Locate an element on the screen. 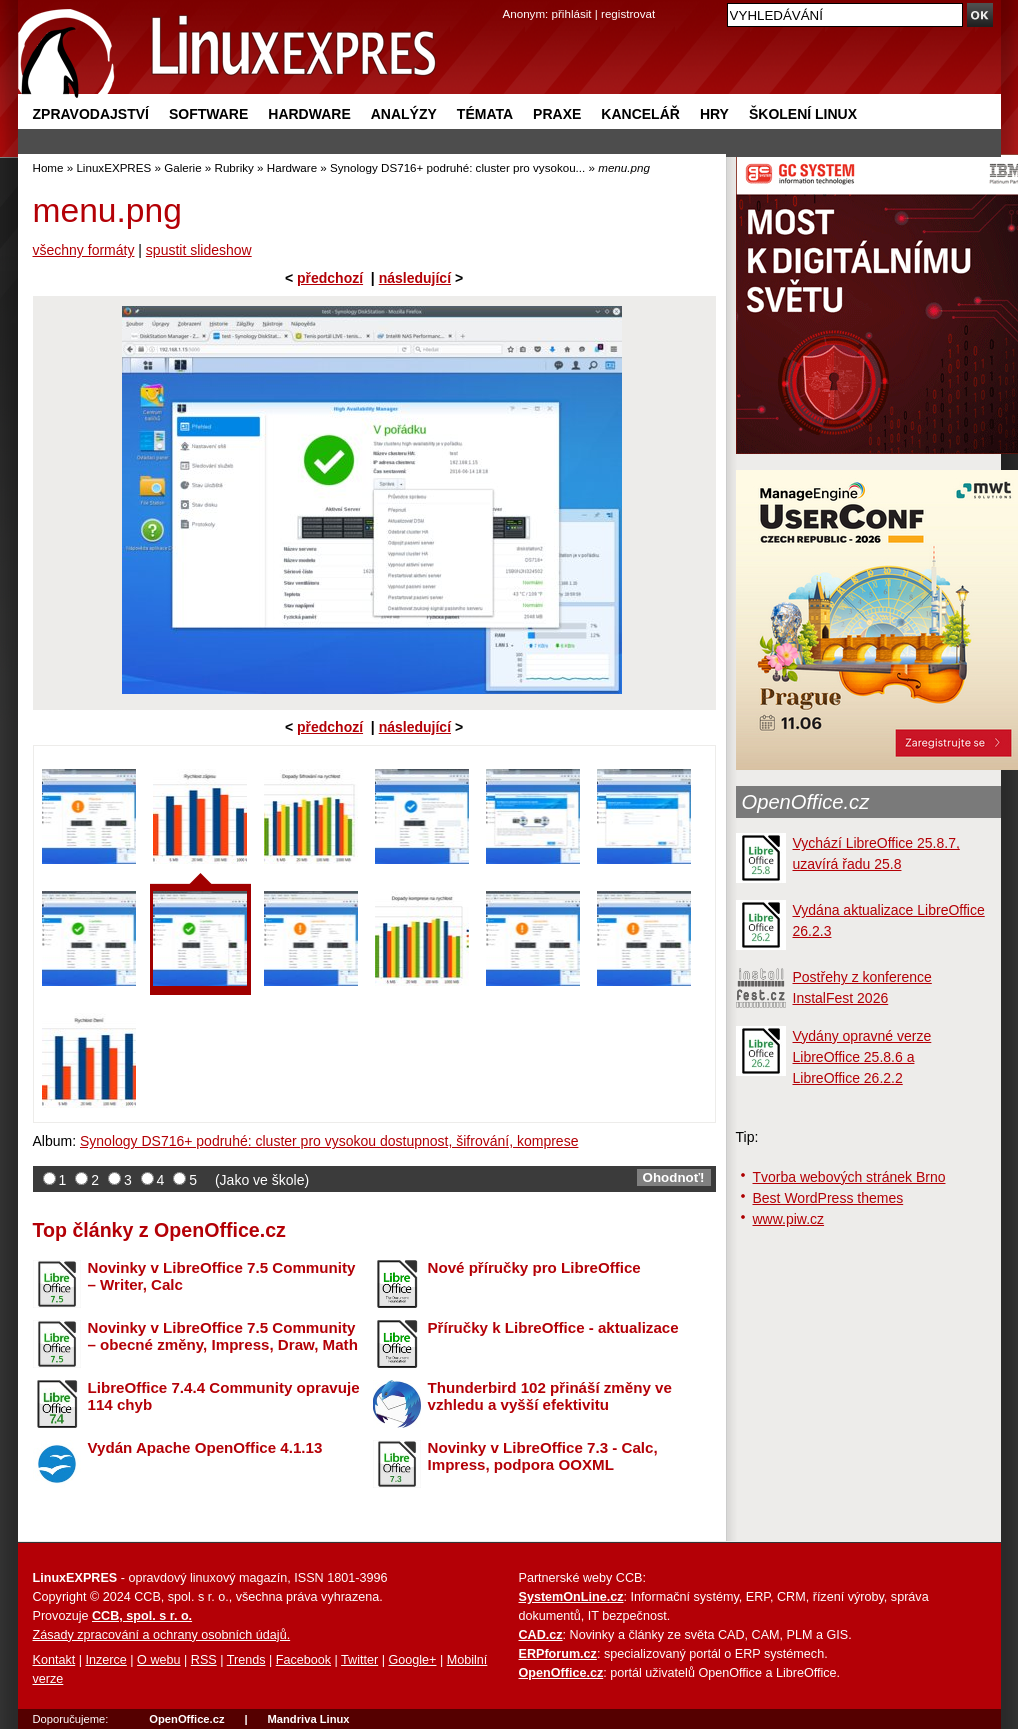 This screenshot has width=1018, height=1729. Facebook is located at coordinates (303, 1660).